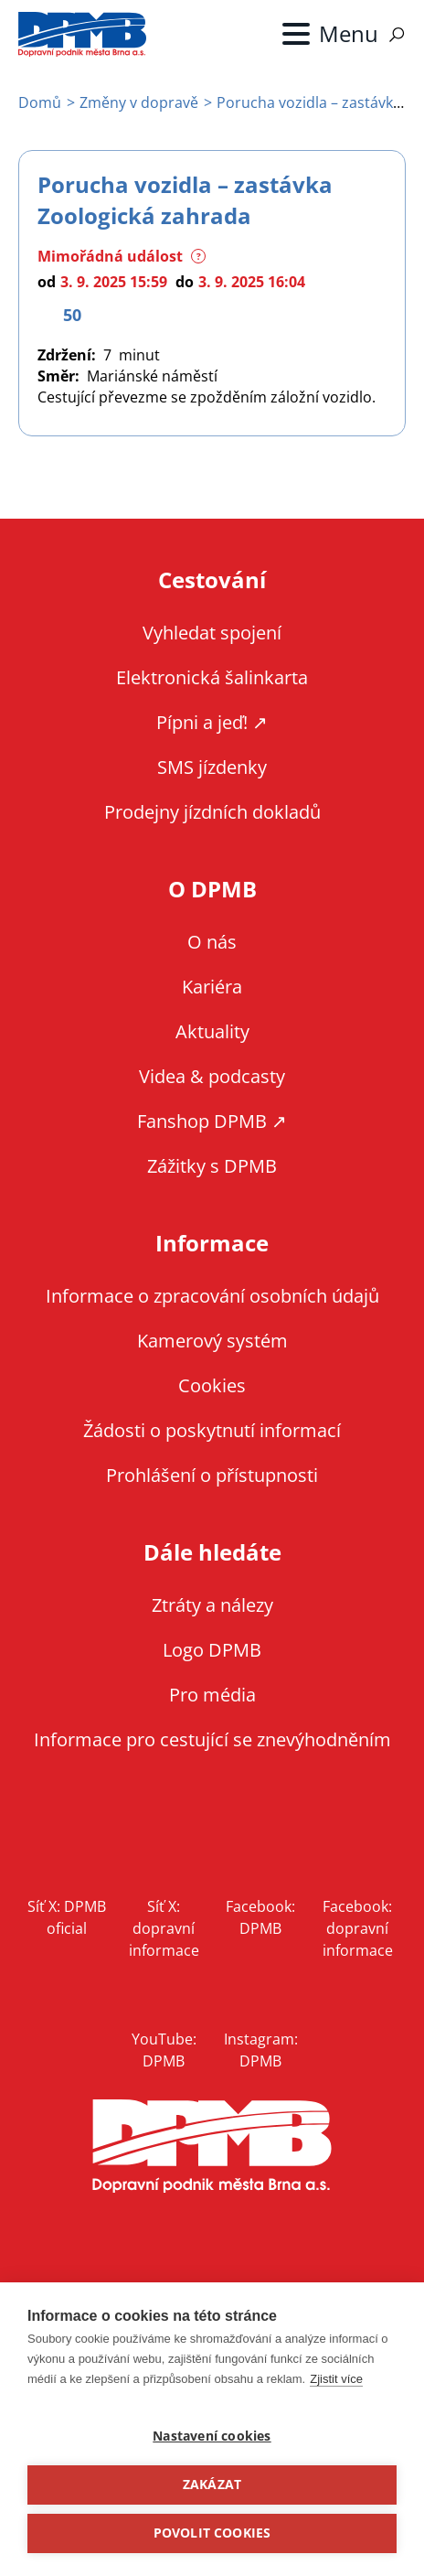  Describe the element at coordinates (212, 2484) in the screenshot. I see `Zakázat` at that location.